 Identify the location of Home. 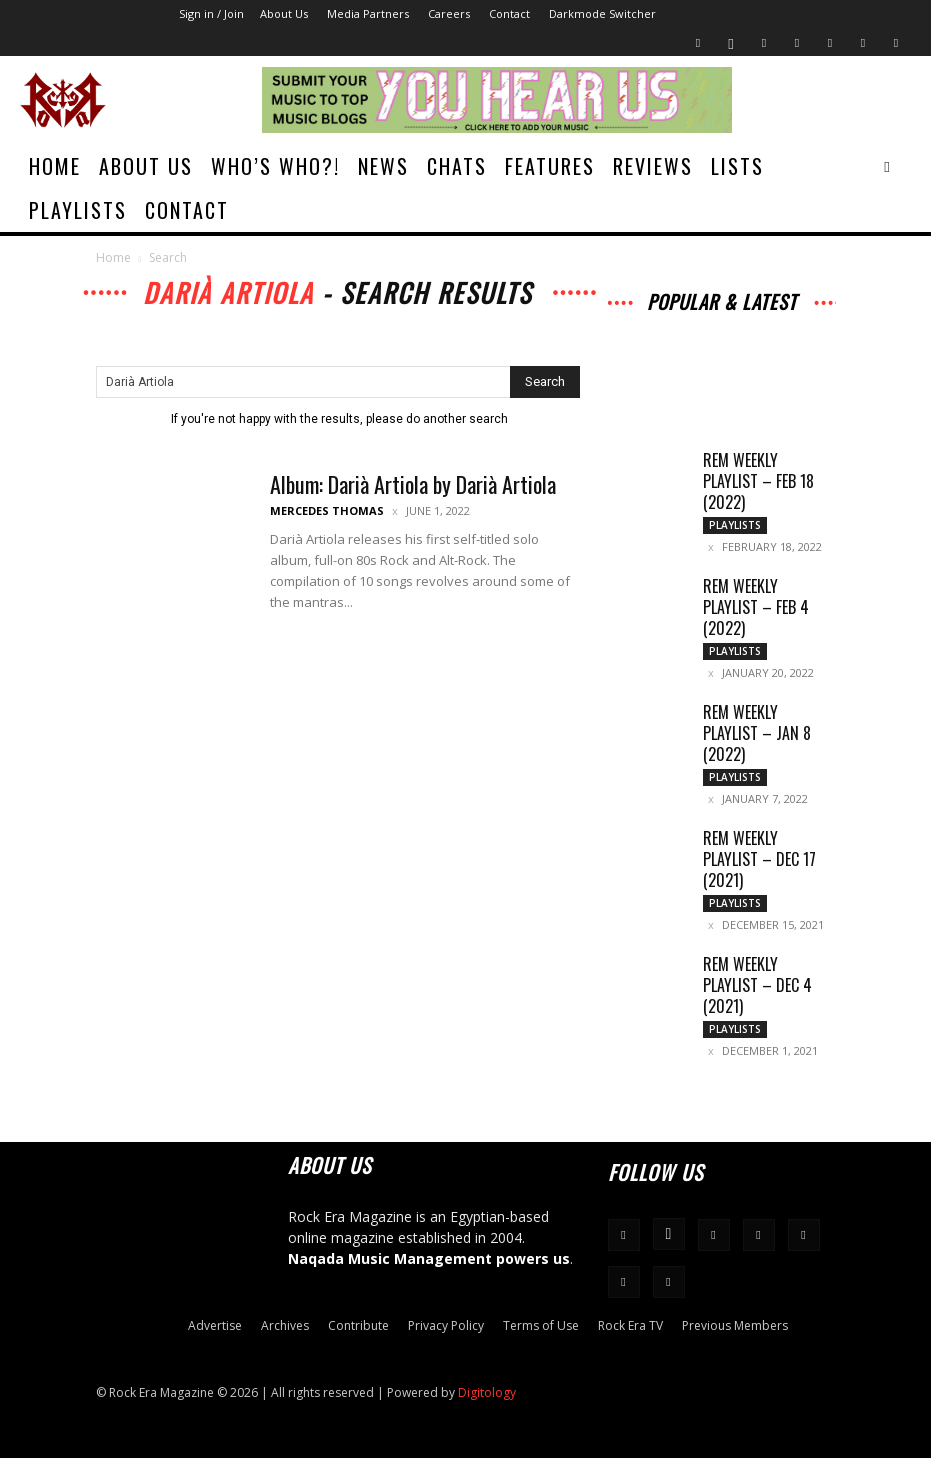
(55, 166).